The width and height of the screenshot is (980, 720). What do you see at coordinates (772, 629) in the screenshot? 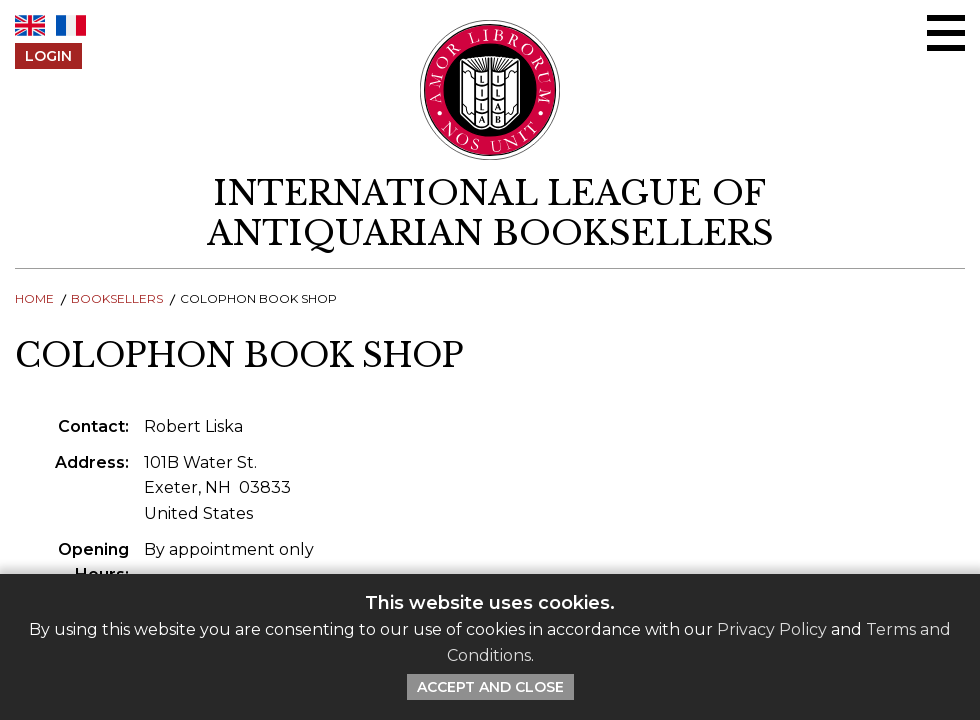
I see `Privacy Policy` at bounding box center [772, 629].